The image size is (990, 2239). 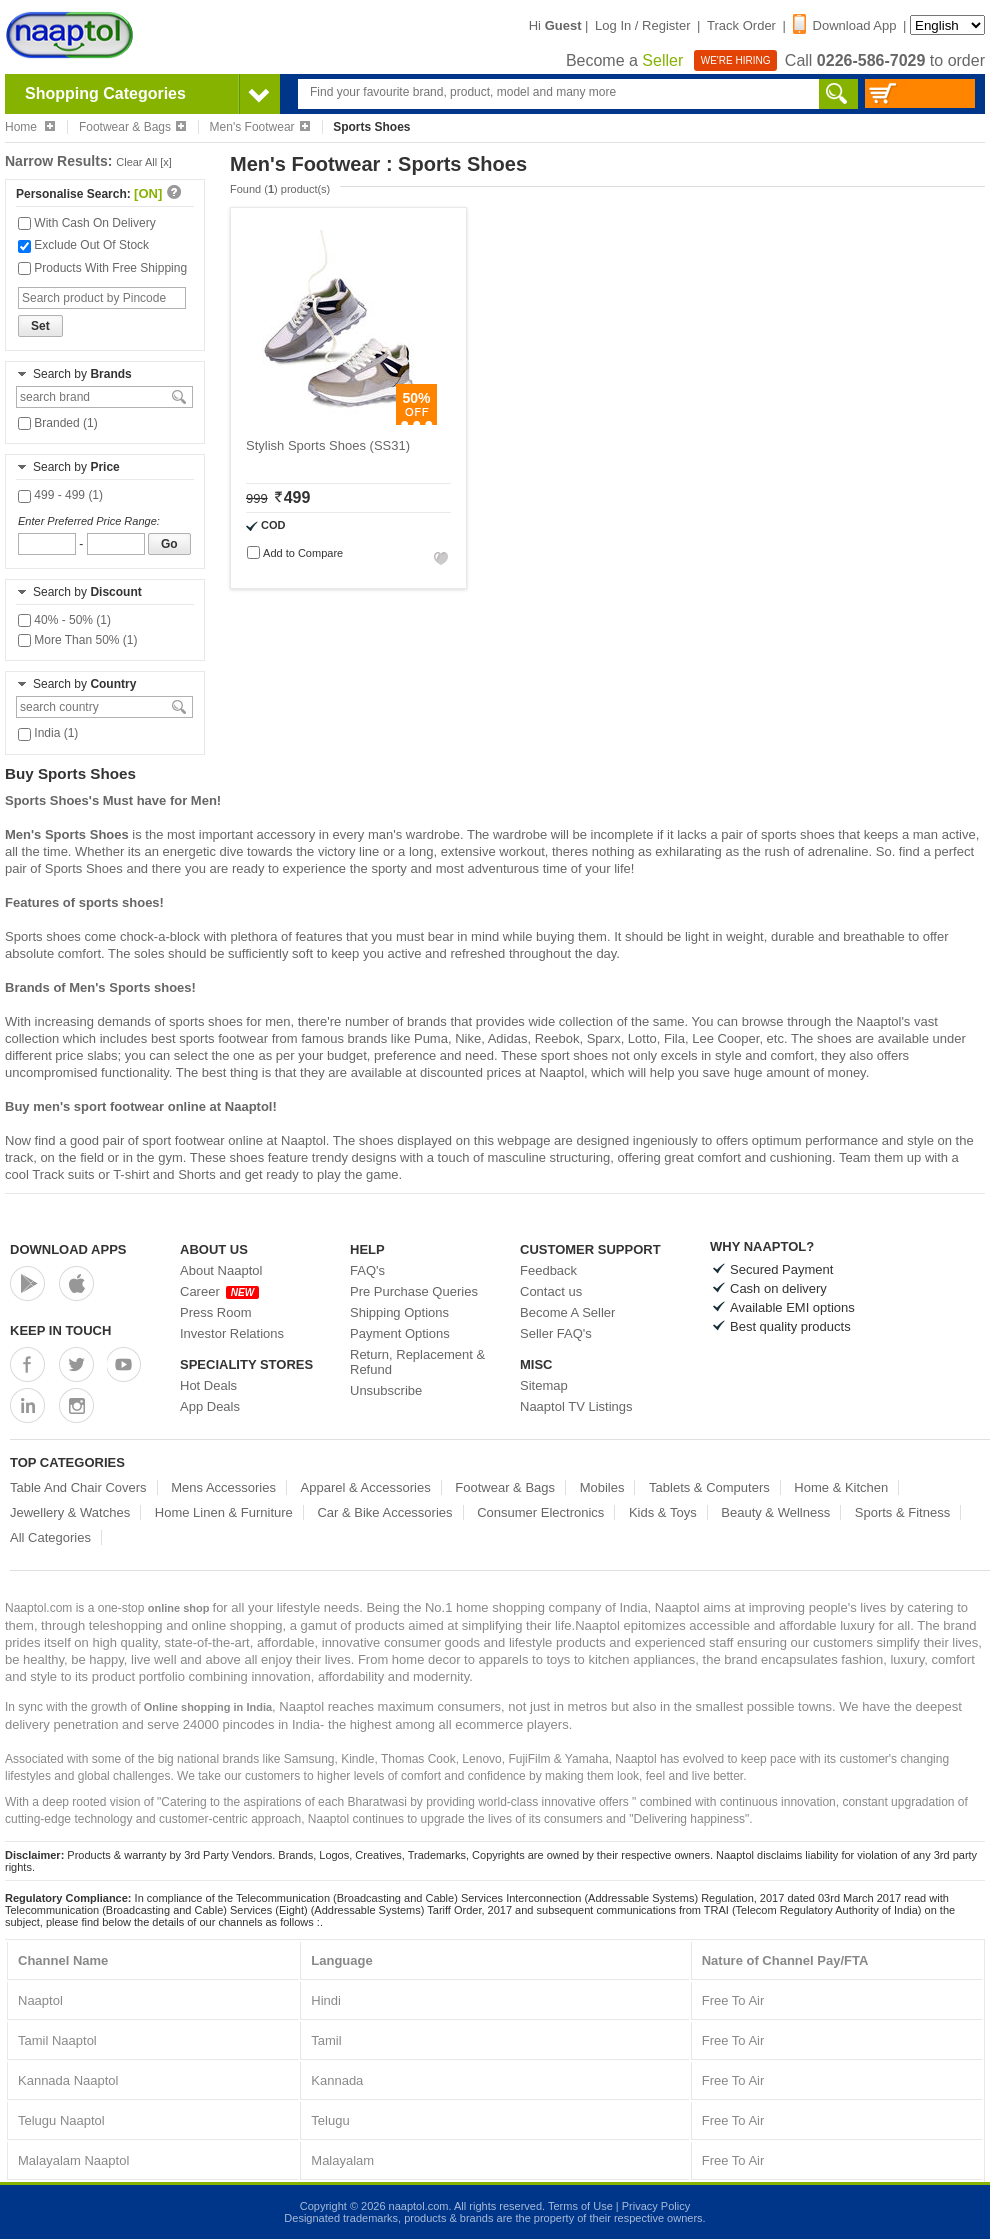 I want to click on Home & Kitchen, so click(x=841, y=1487).